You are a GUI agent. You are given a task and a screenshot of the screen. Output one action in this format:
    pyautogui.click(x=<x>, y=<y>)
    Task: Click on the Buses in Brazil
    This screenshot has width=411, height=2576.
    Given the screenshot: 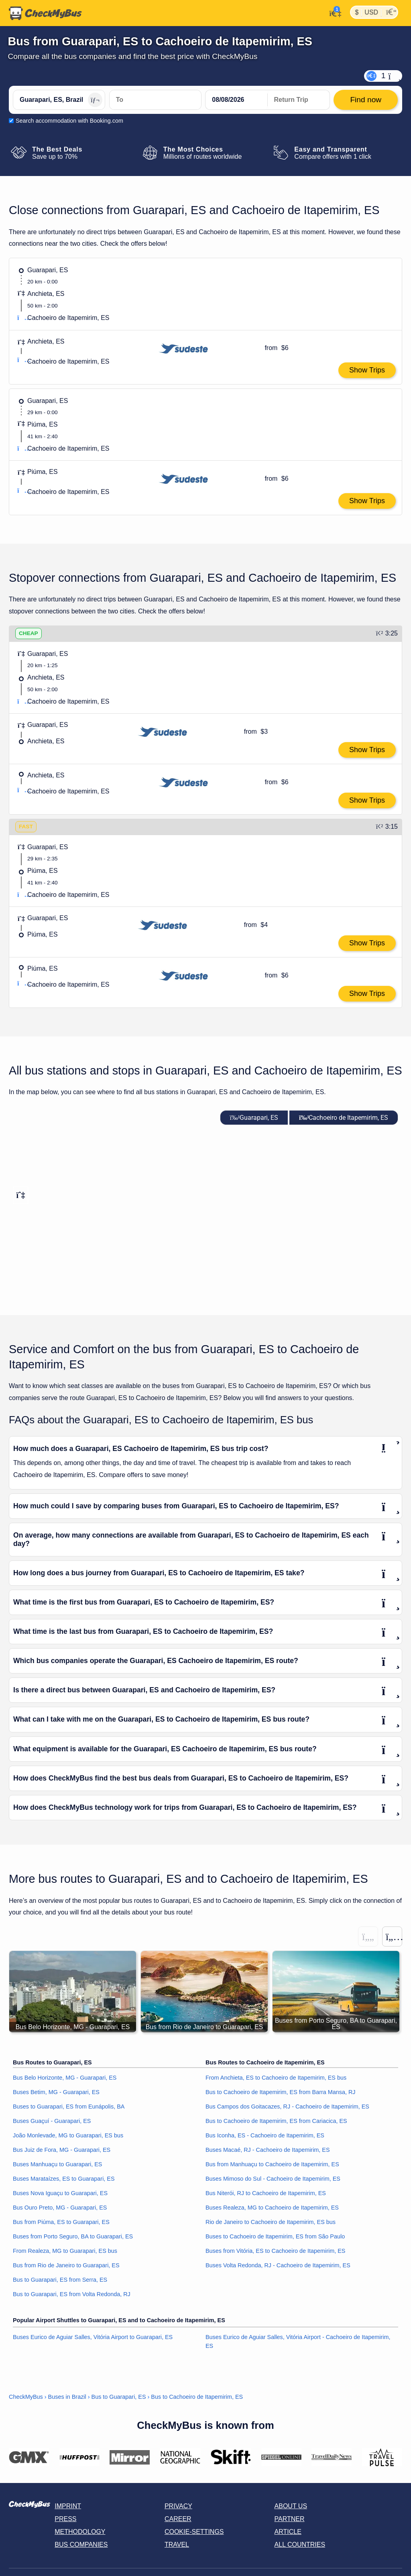 What is the action you would take?
    pyautogui.click(x=67, y=2396)
    